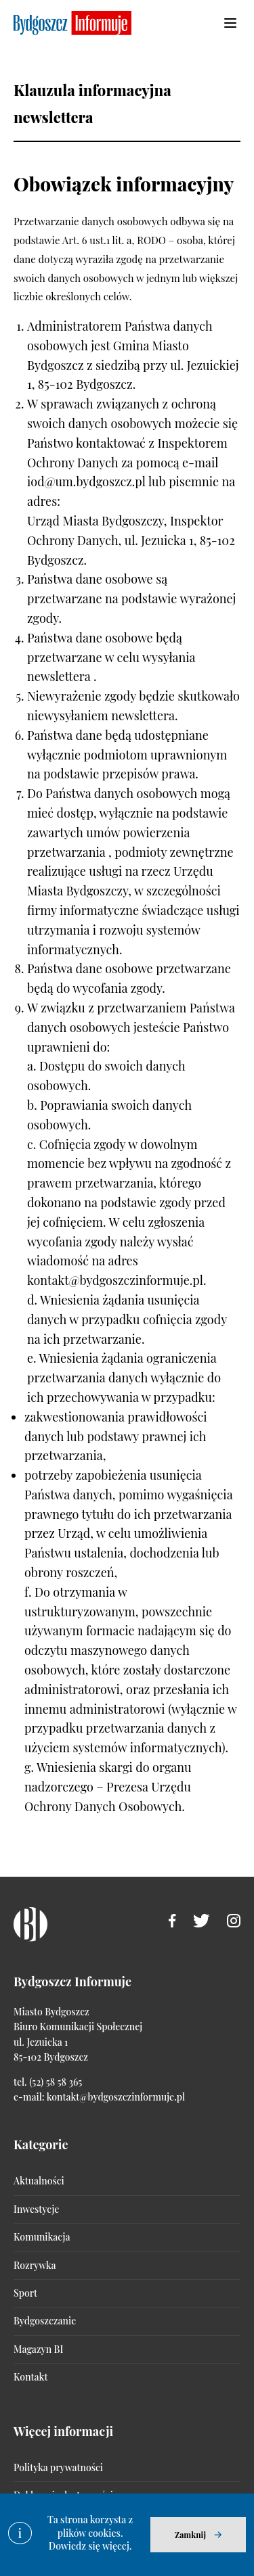  Describe the element at coordinates (30, 2376) in the screenshot. I see `Kontakt` at that location.